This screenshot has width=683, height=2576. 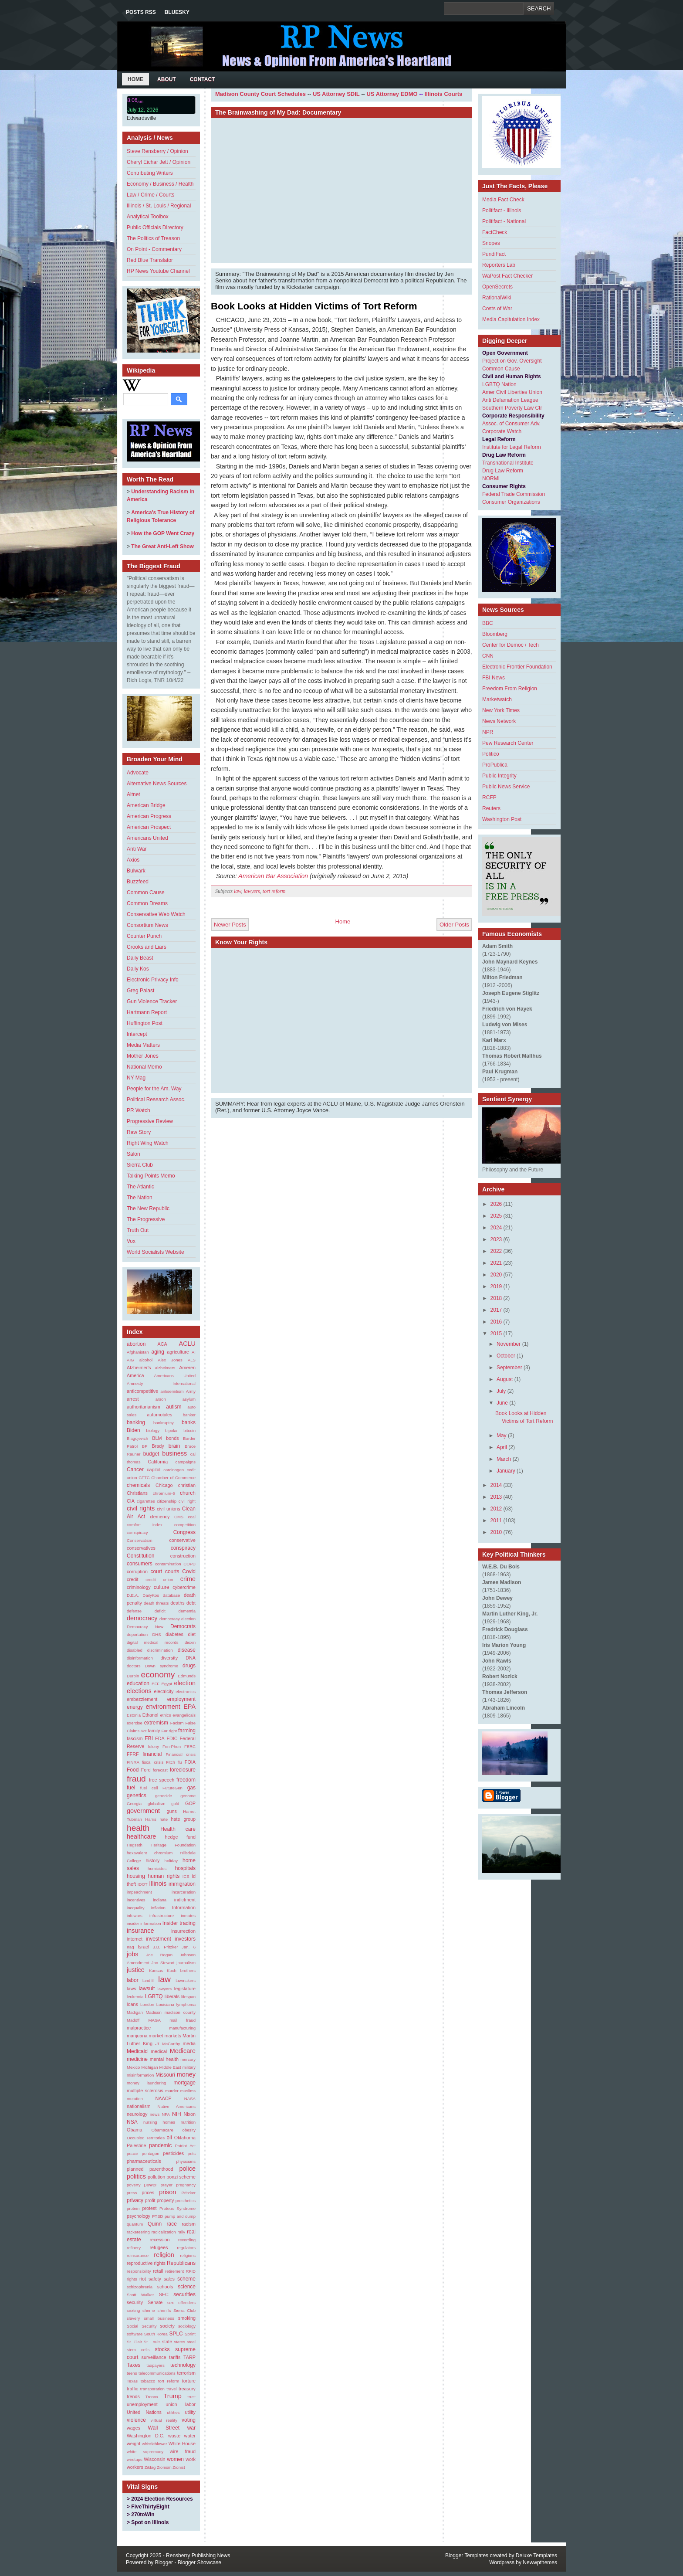 I want to click on consumers, so click(x=139, y=1564).